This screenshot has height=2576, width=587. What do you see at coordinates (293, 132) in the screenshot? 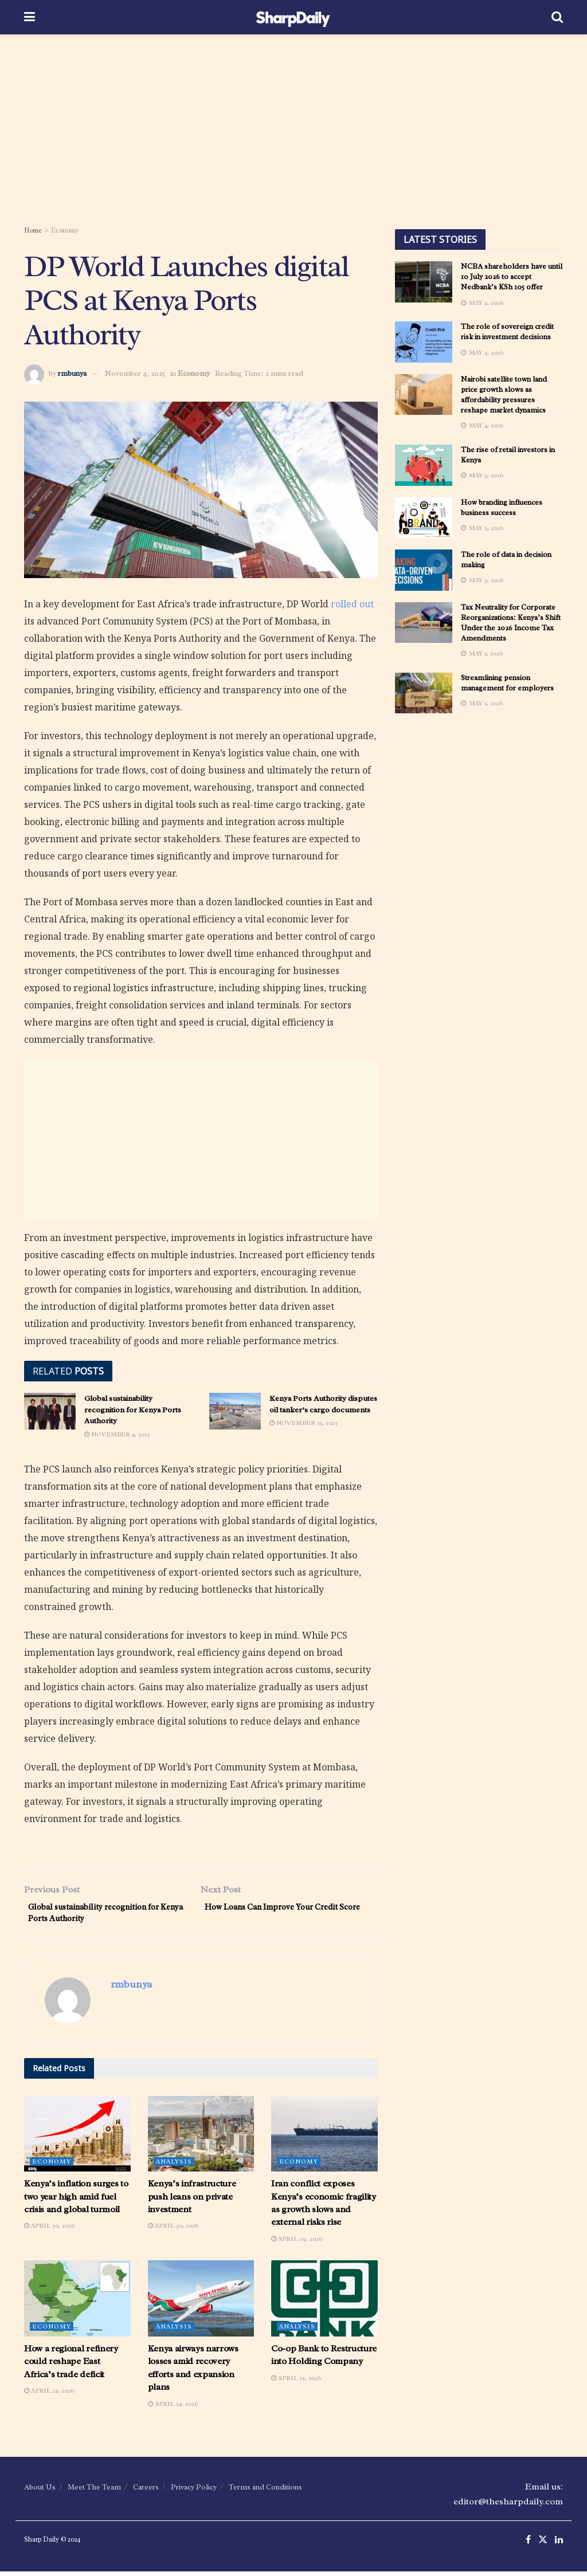
I see `[Advertisement]` at bounding box center [293, 132].